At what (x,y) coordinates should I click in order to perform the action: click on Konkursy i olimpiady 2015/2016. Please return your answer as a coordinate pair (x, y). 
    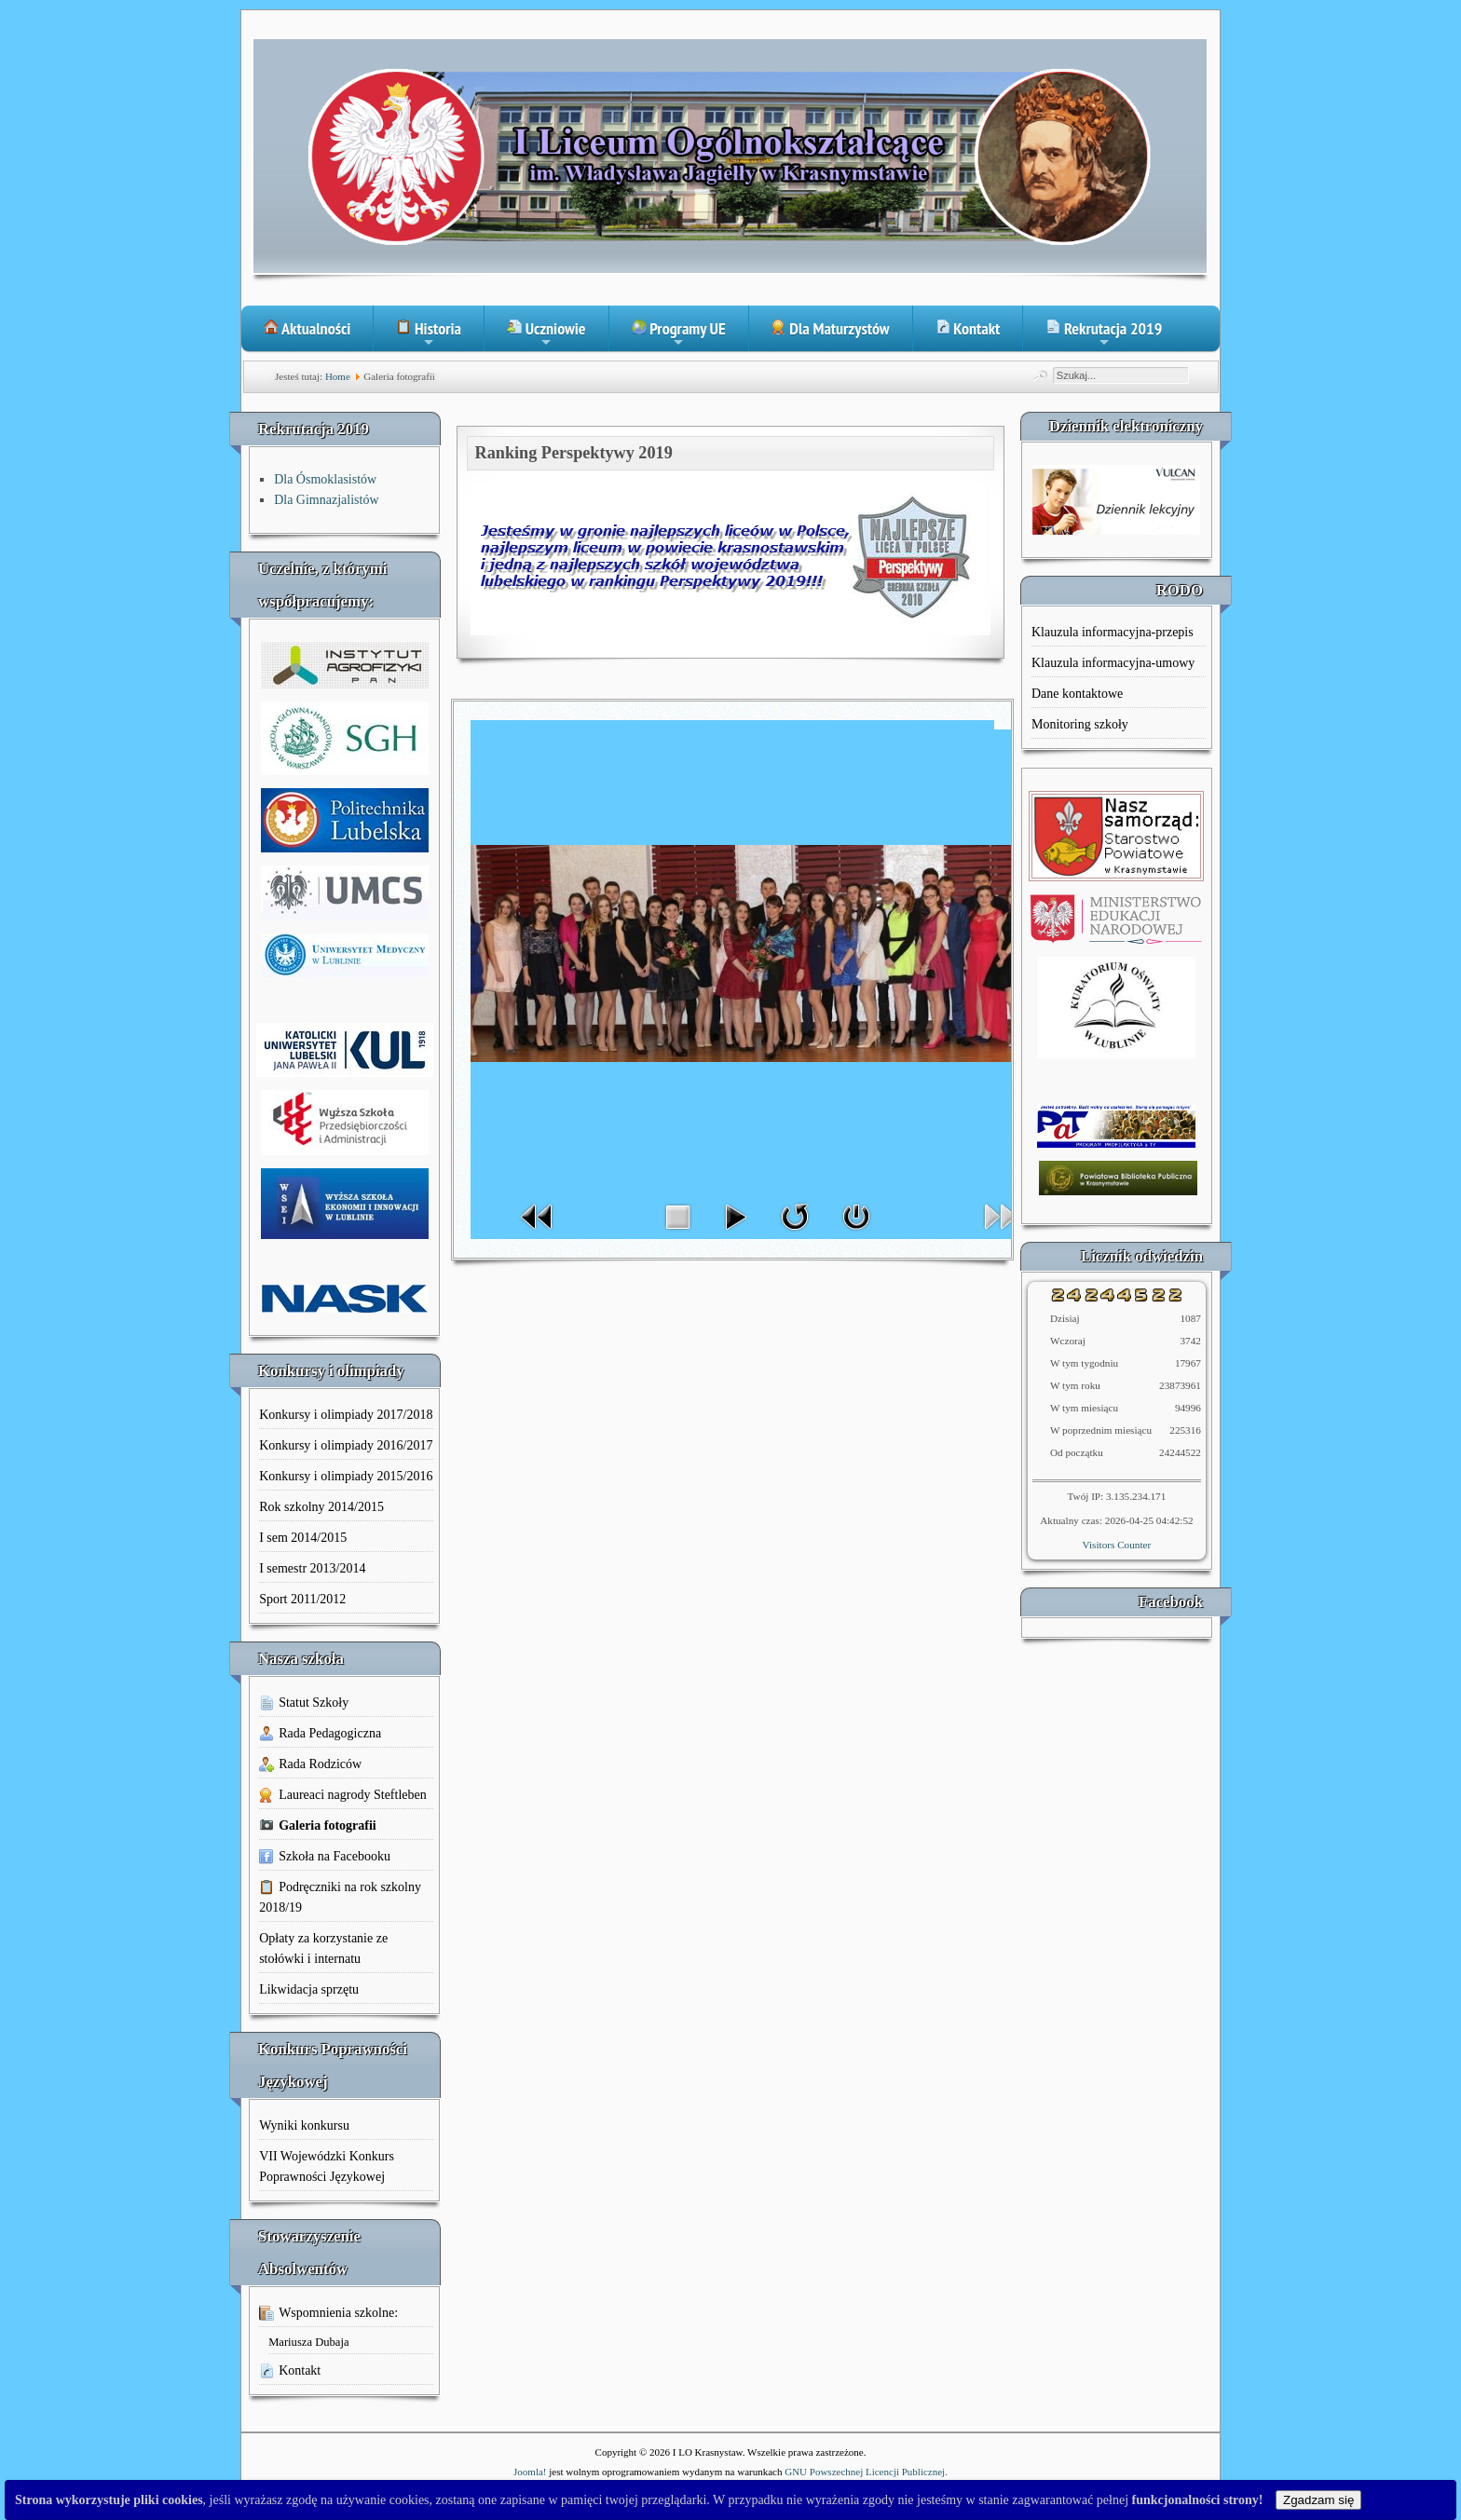
    Looking at the image, I should click on (345, 1476).